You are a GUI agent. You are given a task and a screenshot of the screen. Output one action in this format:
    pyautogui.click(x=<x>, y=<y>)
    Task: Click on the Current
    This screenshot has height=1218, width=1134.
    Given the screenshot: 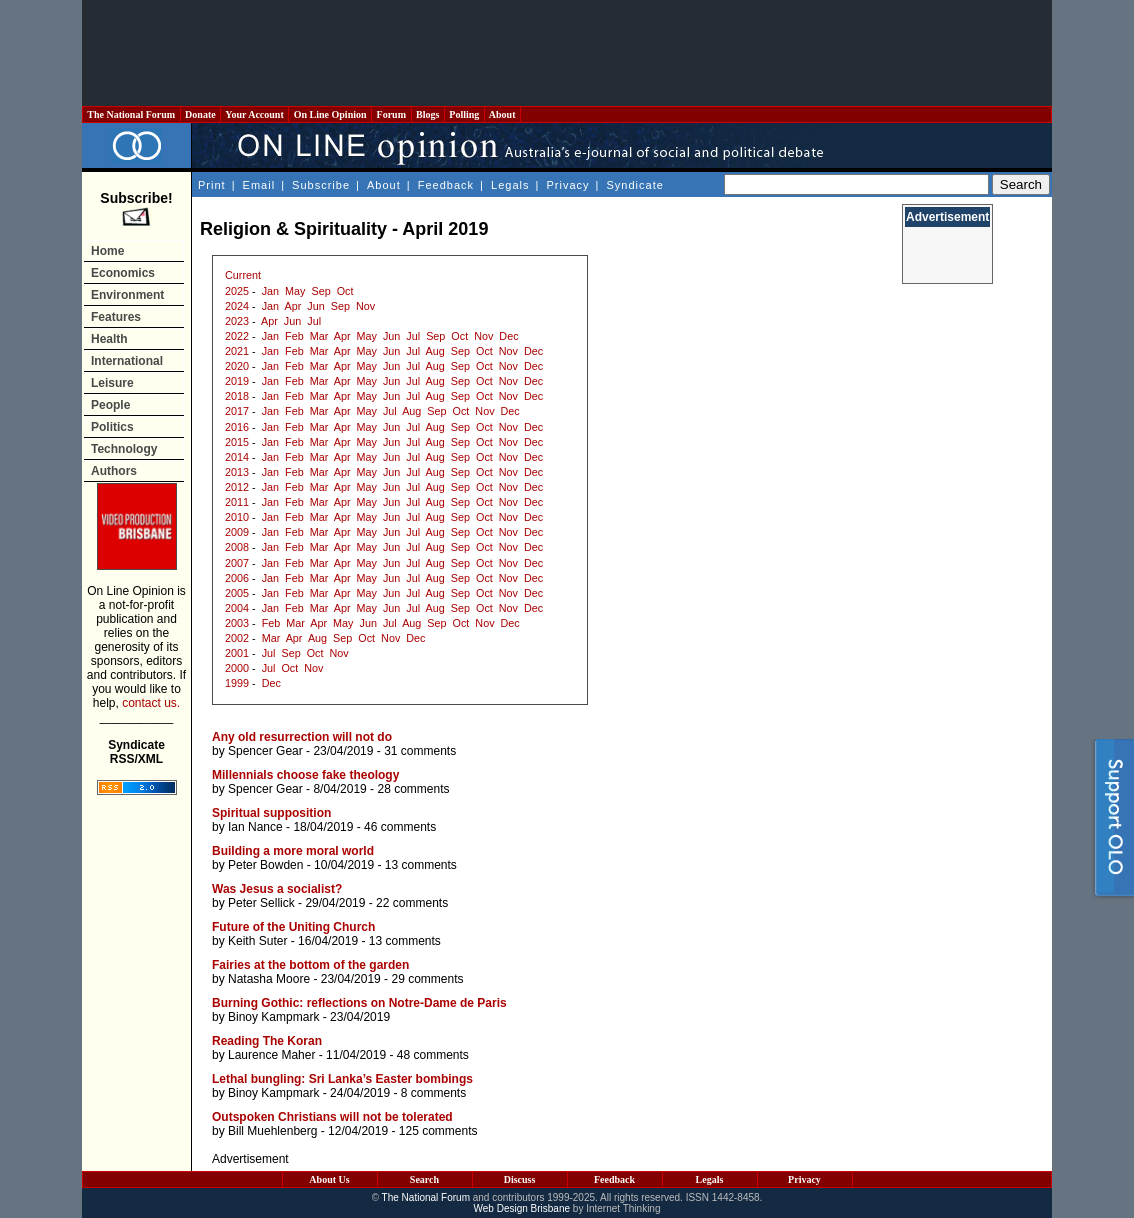 What is the action you would take?
    pyautogui.click(x=243, y=275)
    